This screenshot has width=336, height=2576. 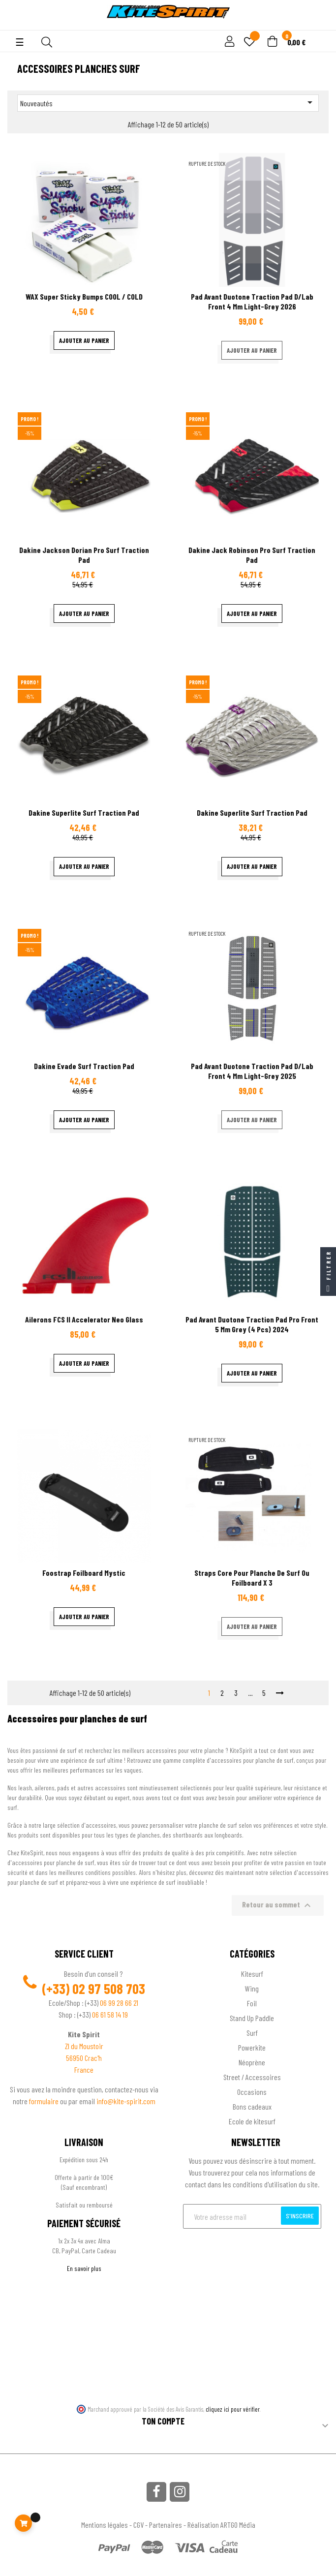 I want to click on En savoir plus, so click(x=84, y=2268).